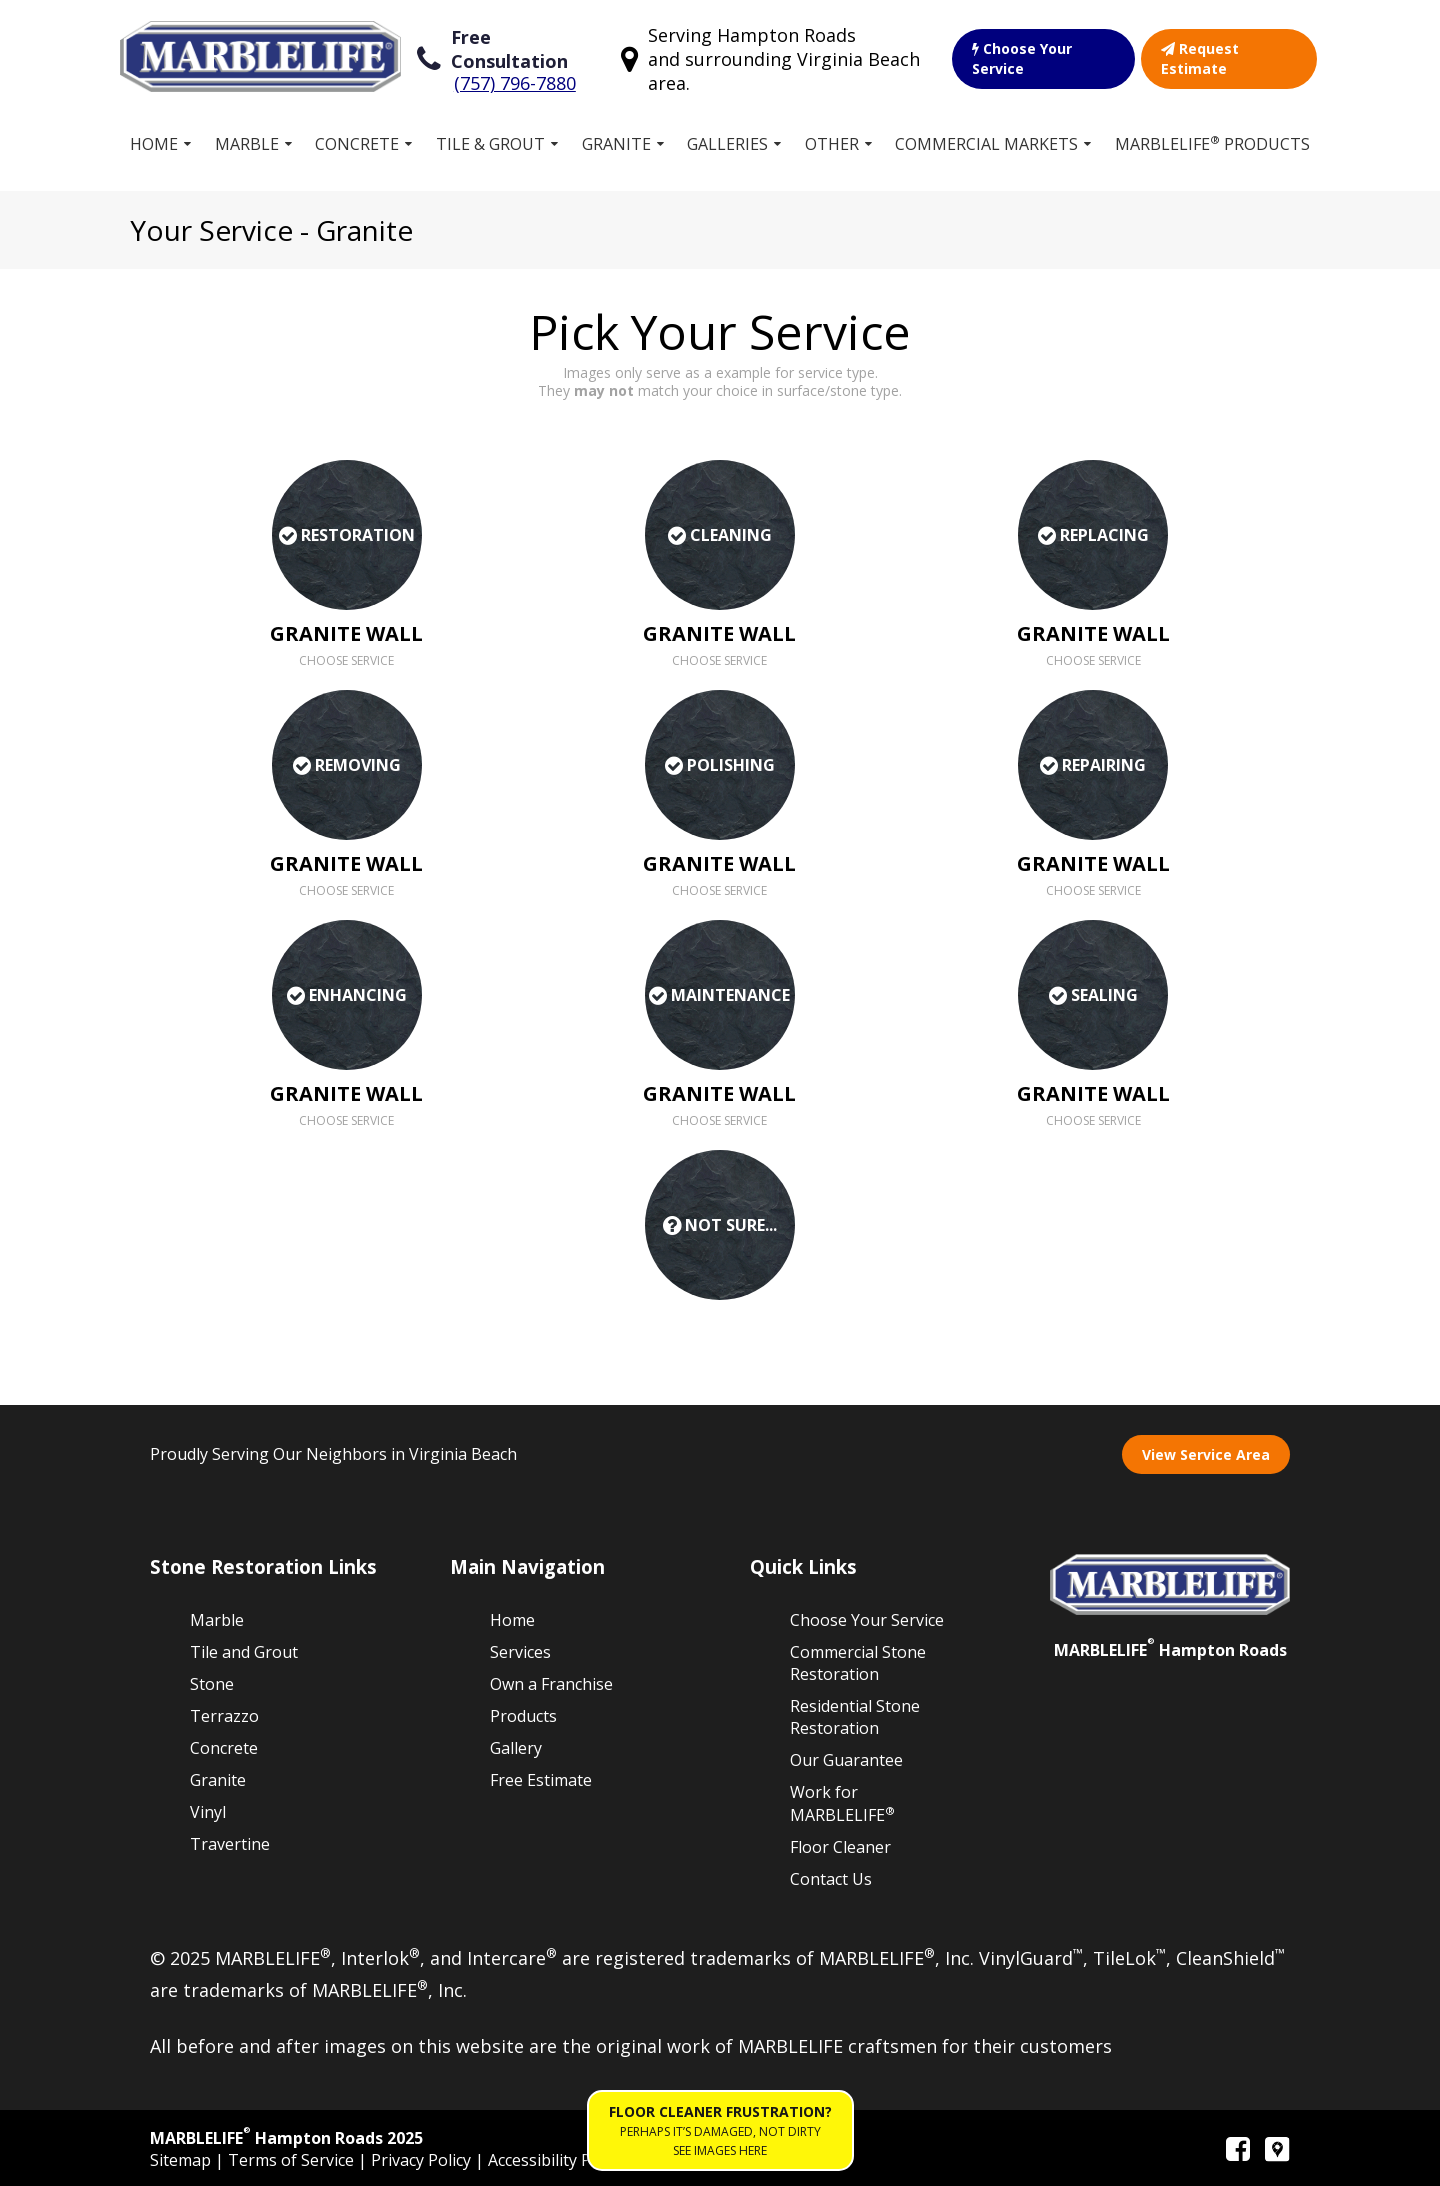  Describe the element at coordinates (840, 1847) in the screenshot. I see `Floor Cleaner` at that location.